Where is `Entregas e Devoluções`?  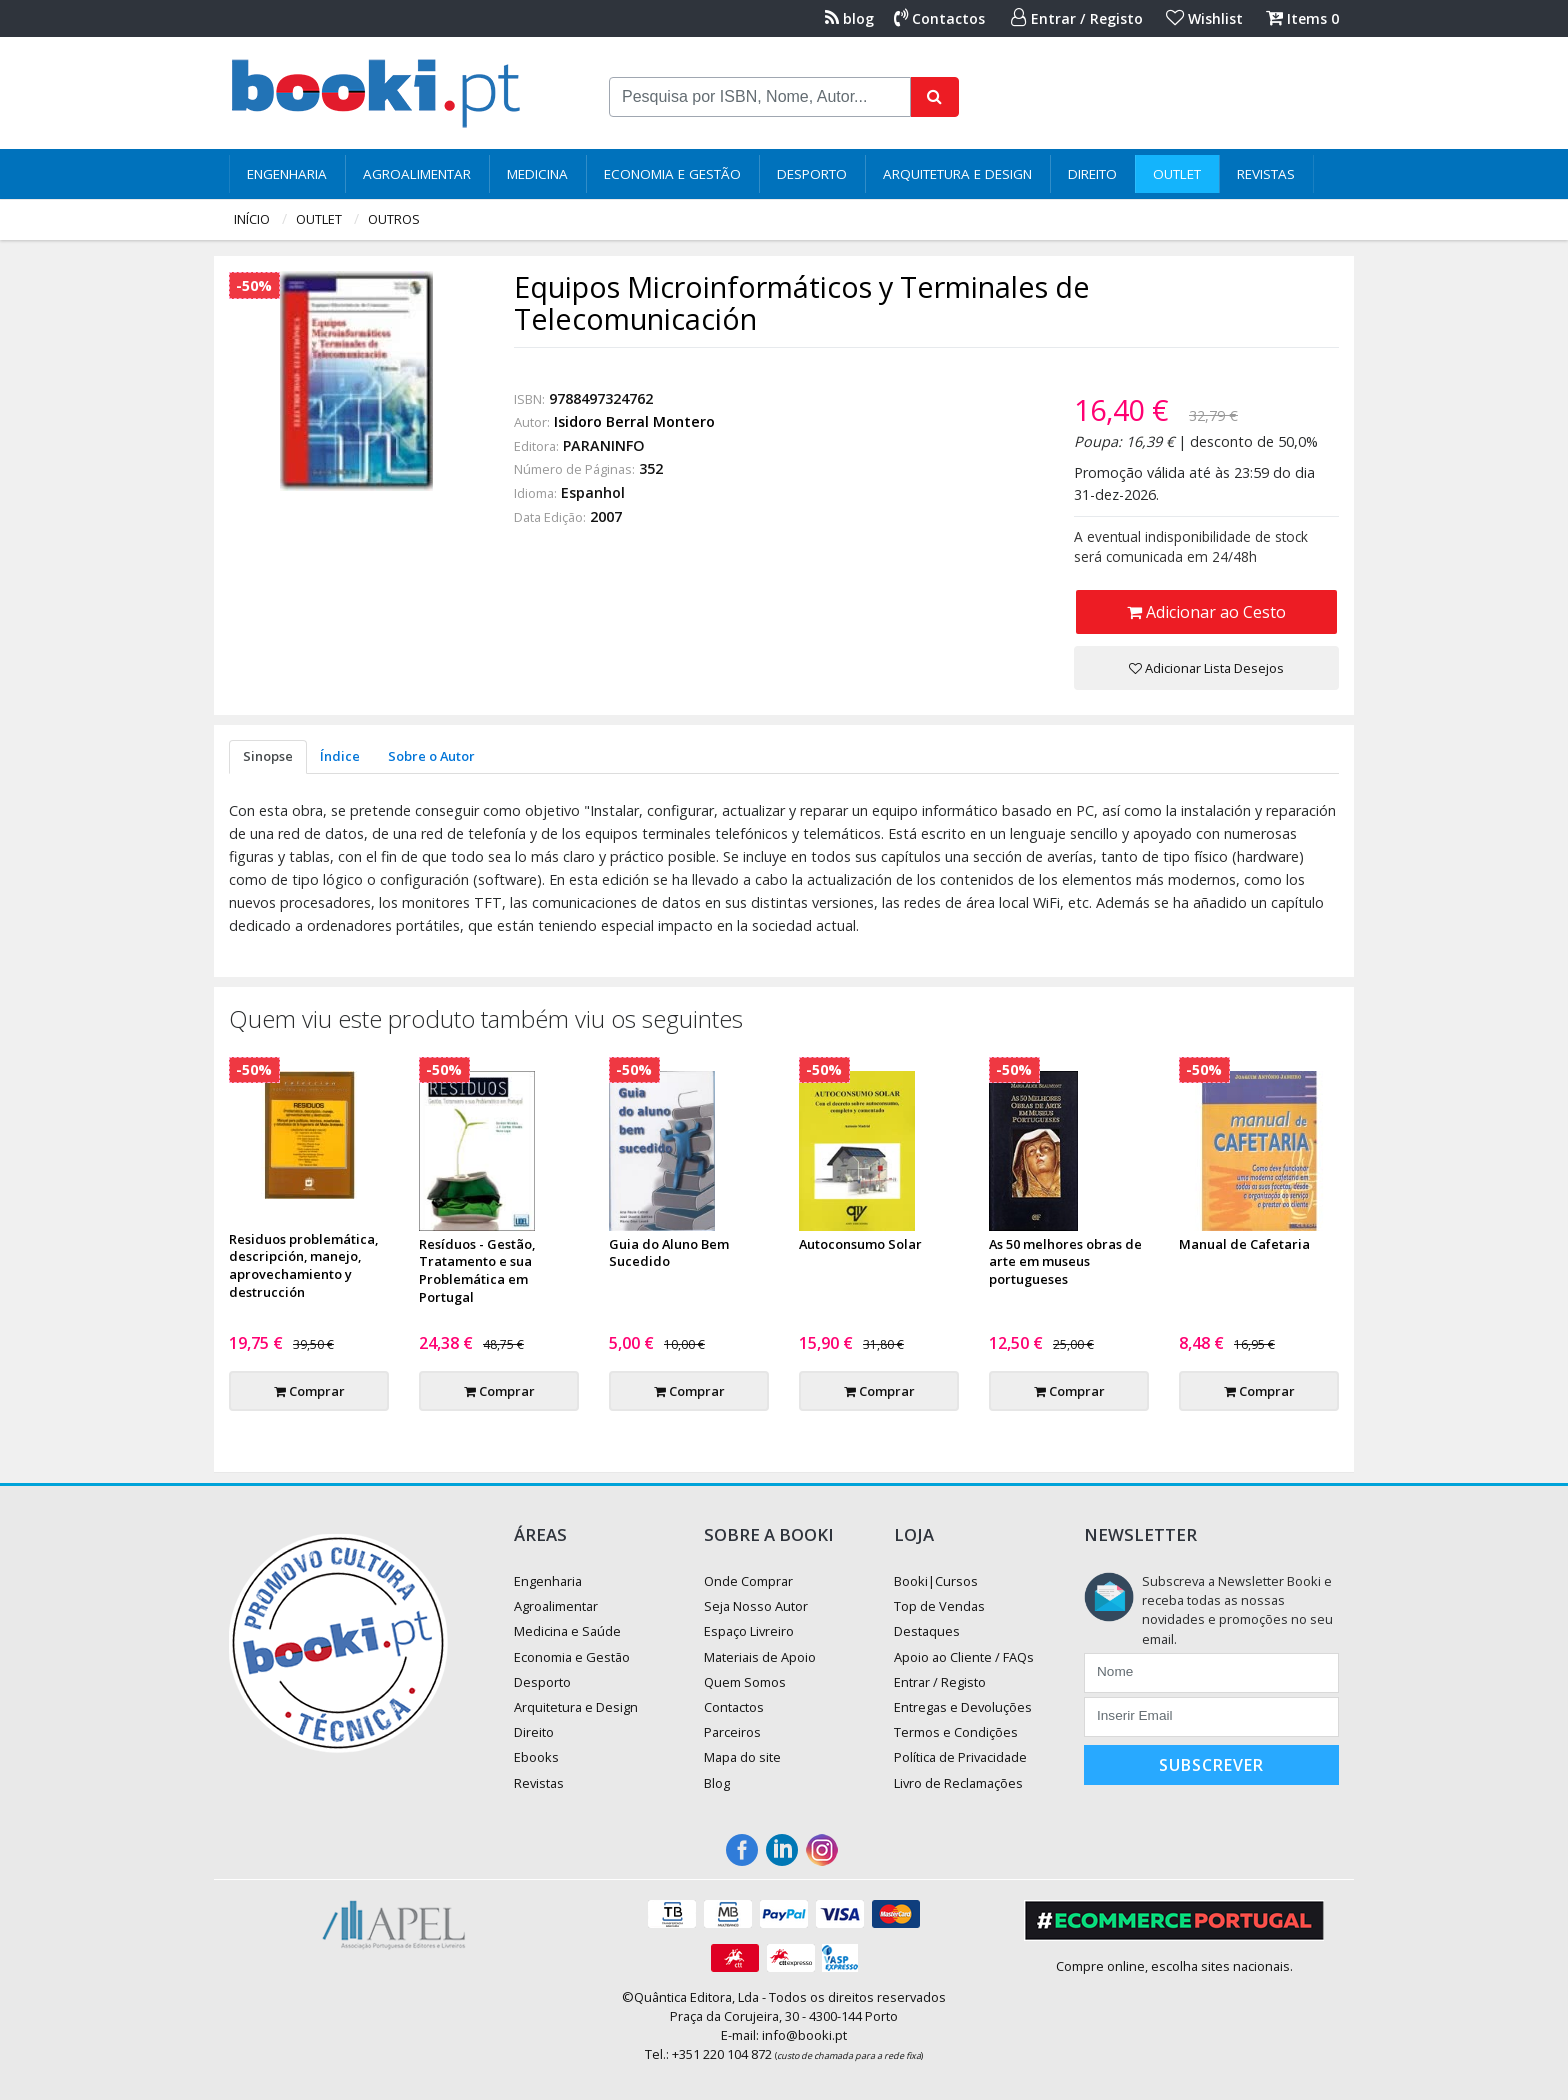
Entregas e Devoluções is located at coordinates (963, 1707).